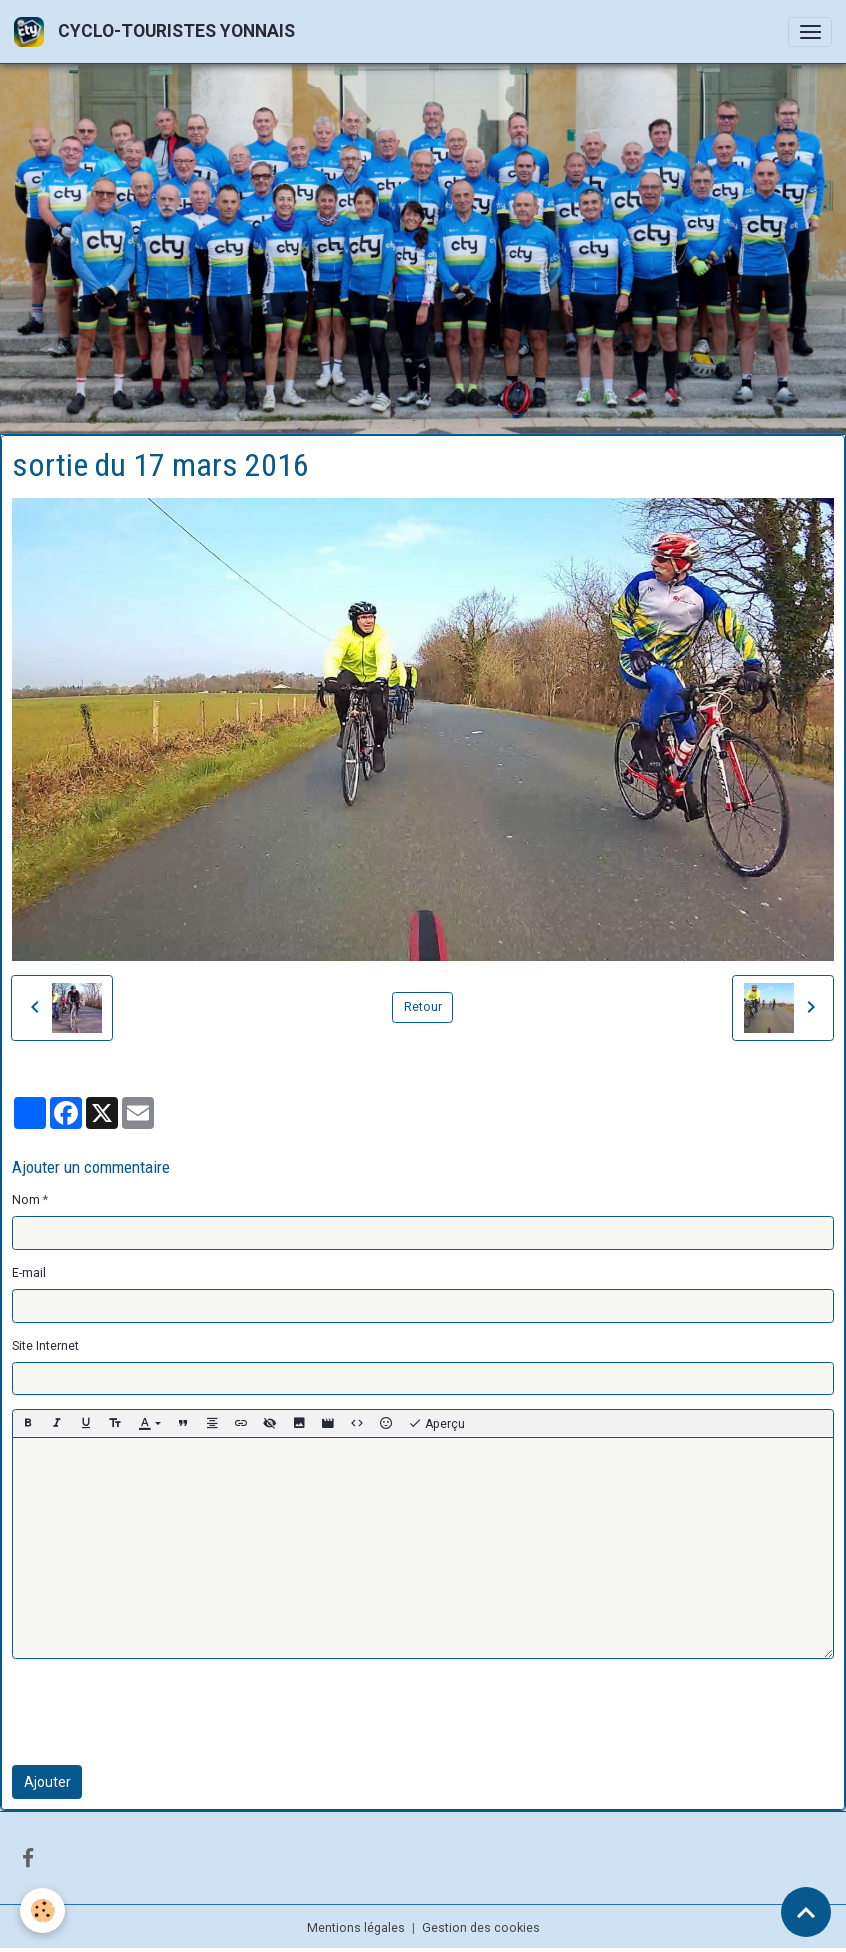 Image resolution: width=846 pixels, height=1952 pixels. I want to click on Site Internet, so click(45, 1346).